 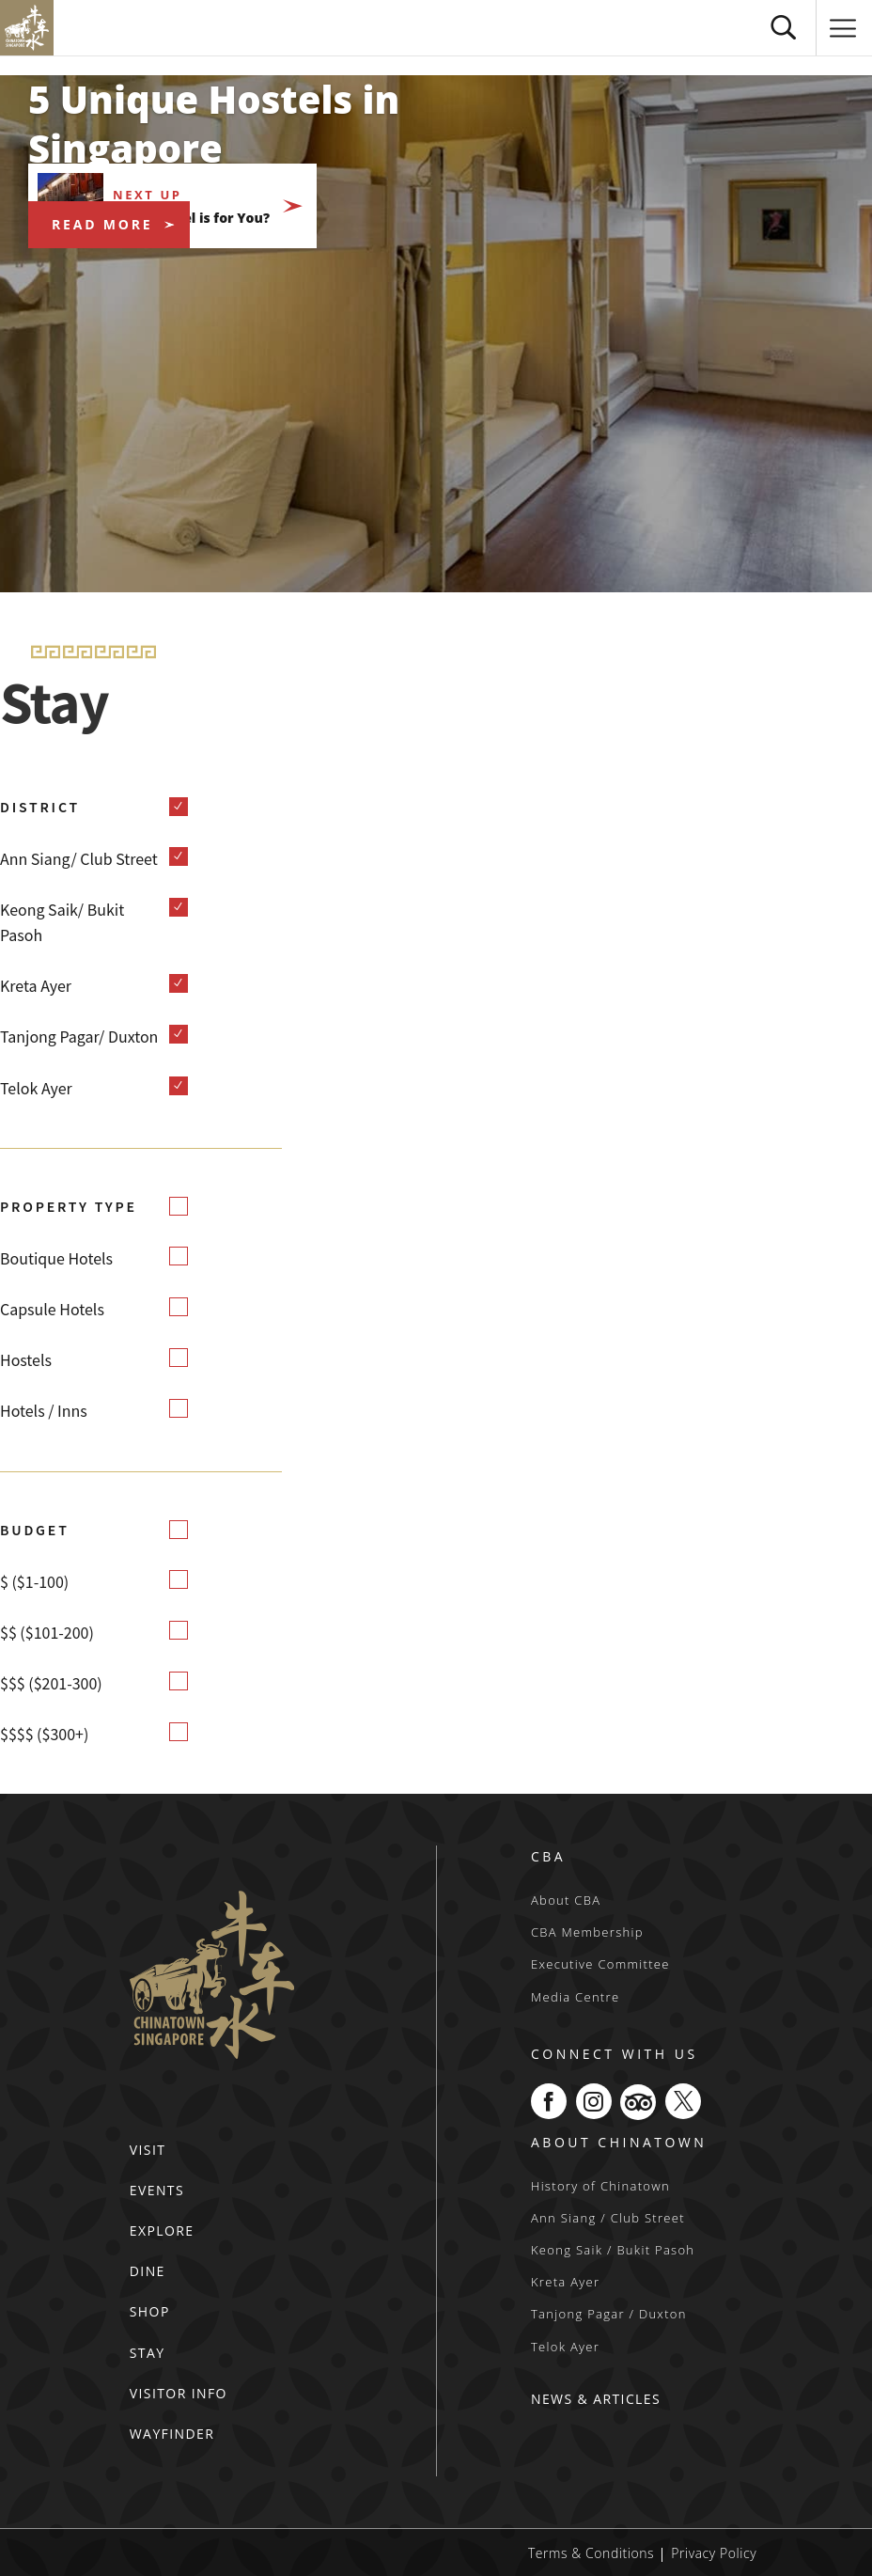 I want to click on Ann Siang/ Club Street, so click(x=79, y=858).